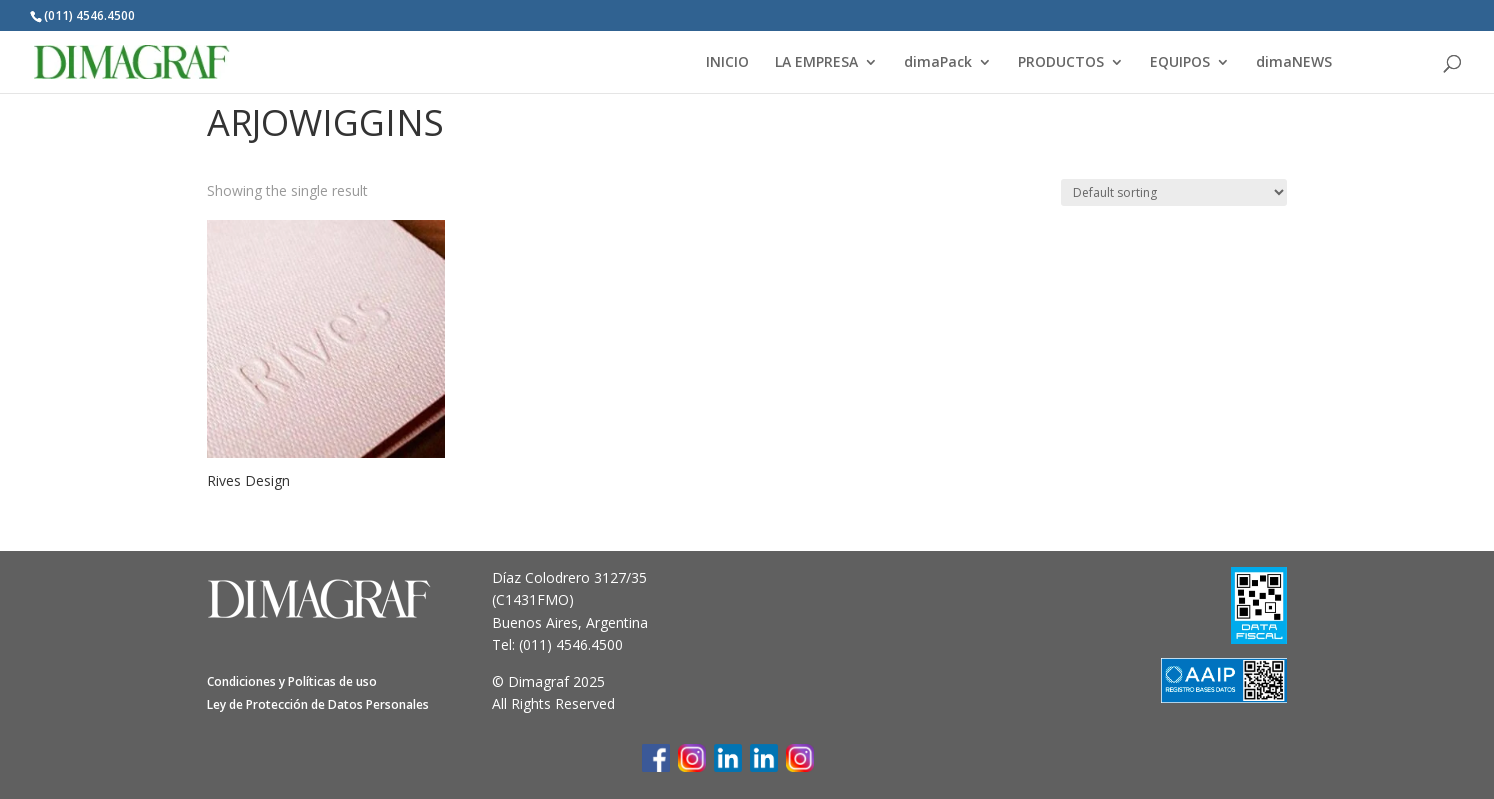 The width and height of the screenshot is (1494, 799). I want to click on dimaNEWS, so click(1294, 63).